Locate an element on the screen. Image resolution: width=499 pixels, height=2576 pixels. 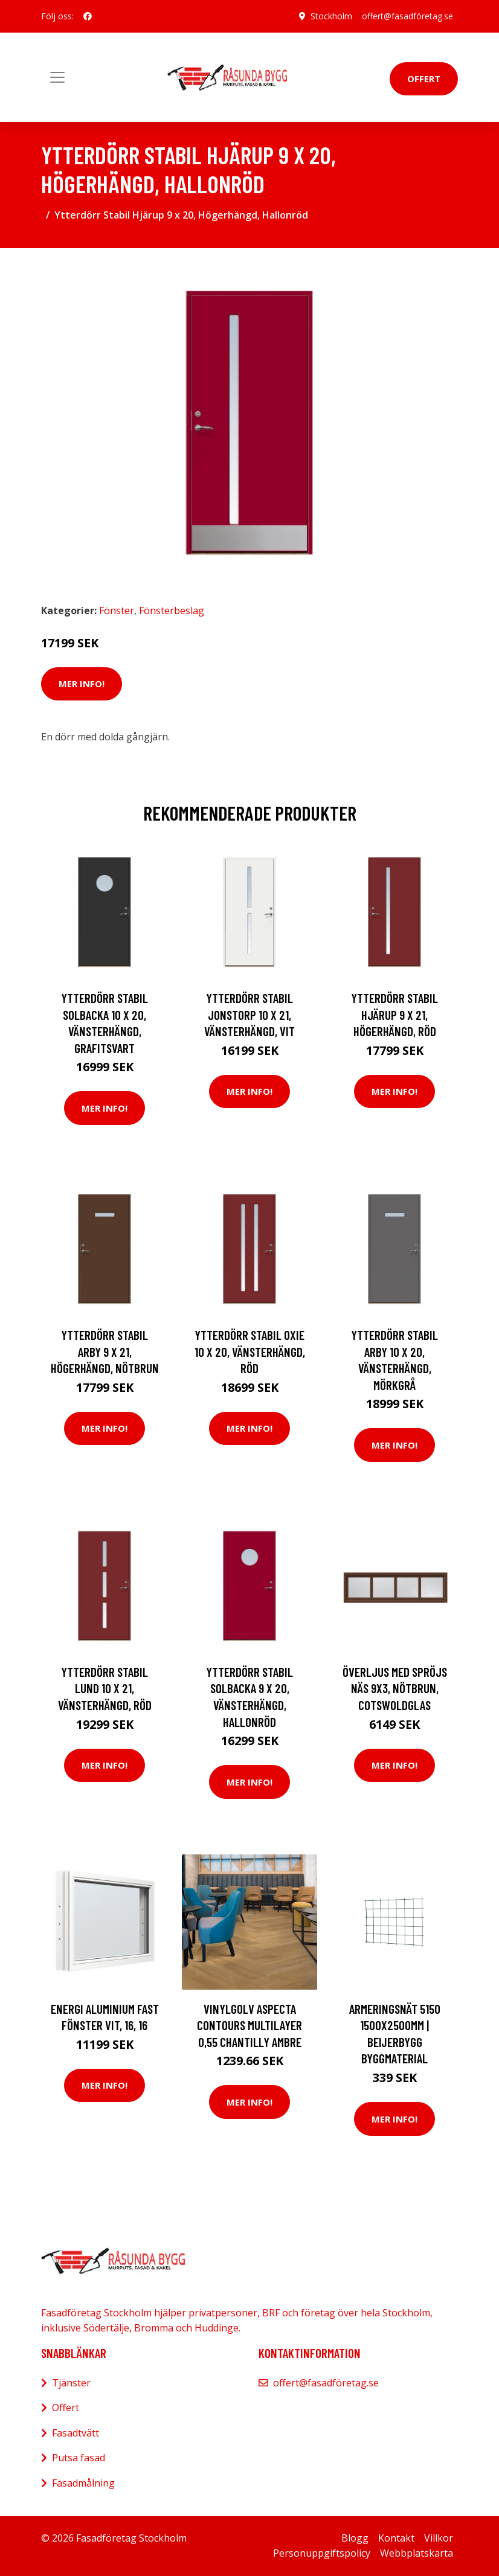
Mer Info! is located at coordinates (82, 684).